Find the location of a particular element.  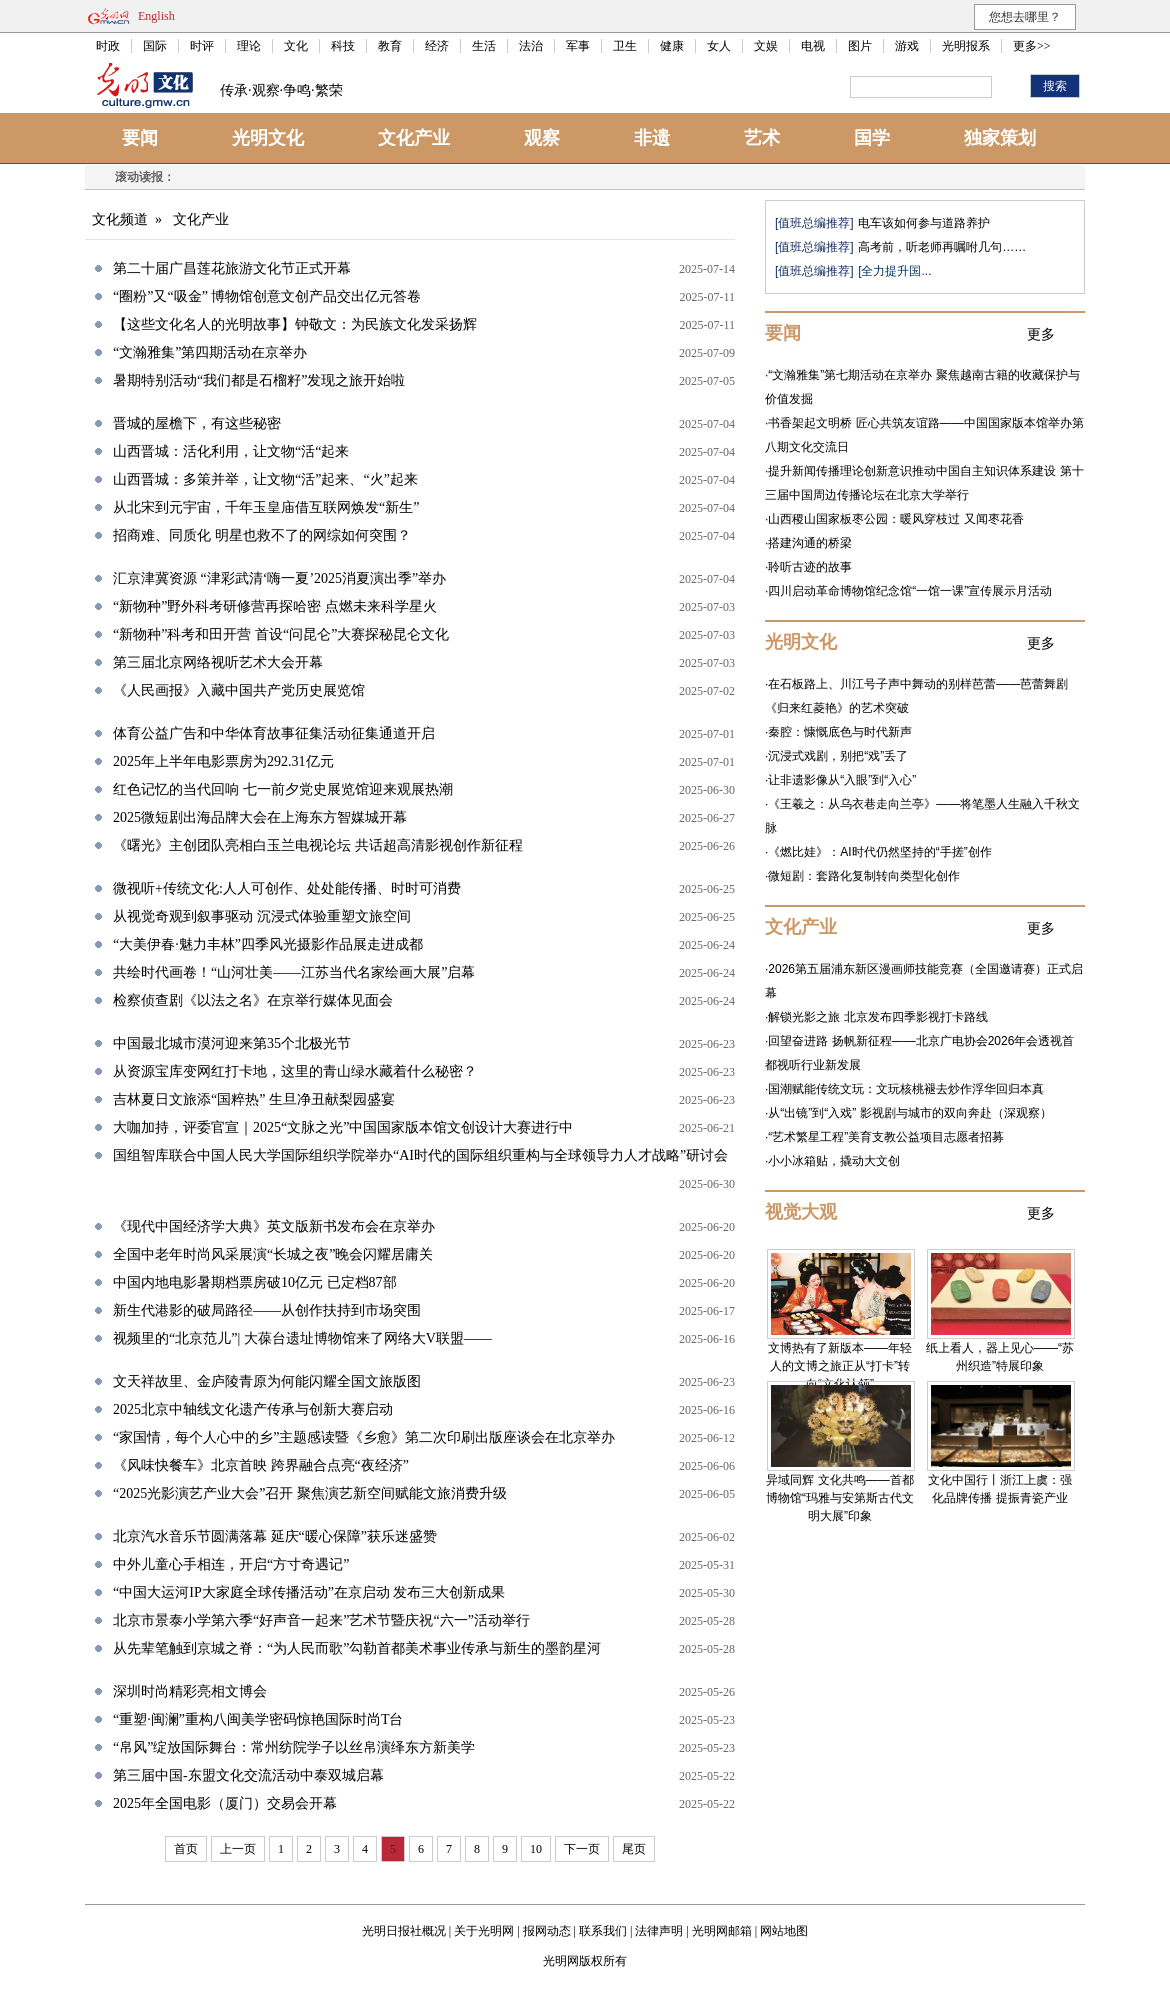

报网动态 is located at coordinates (547, 1931).